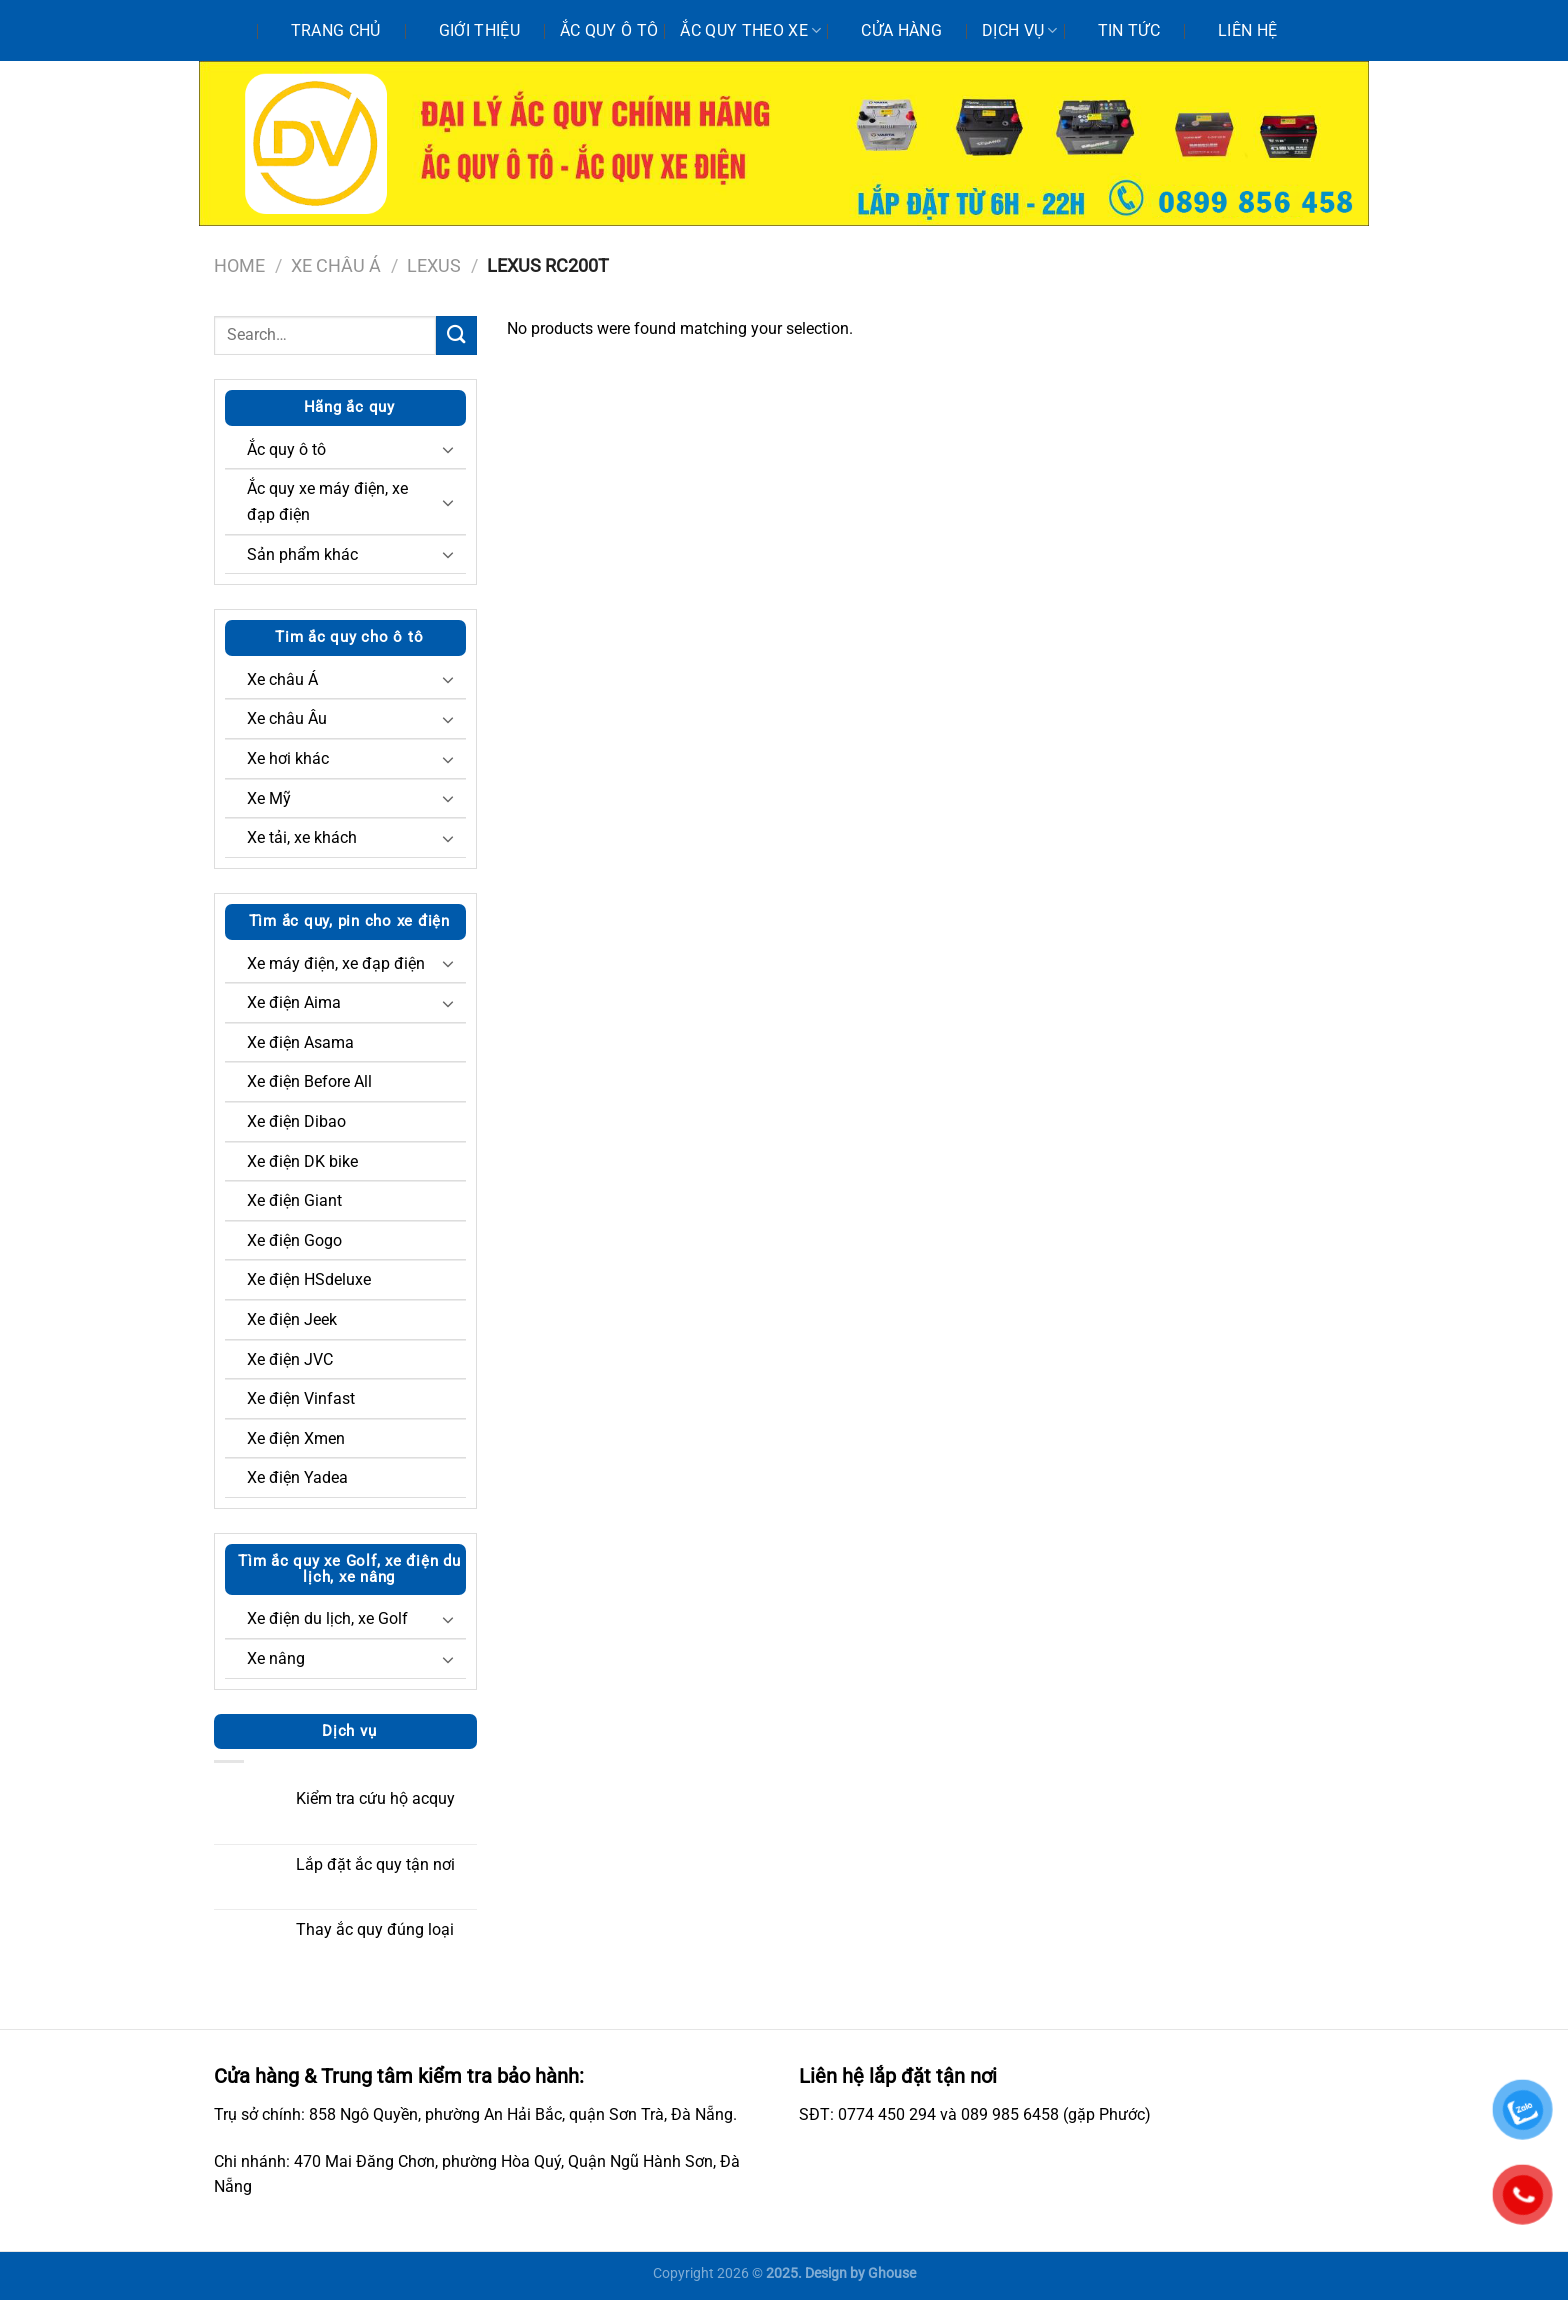 This screenshot has height=2300, width=1568. I want to click on Xe châu Âu, so click(287, 718).